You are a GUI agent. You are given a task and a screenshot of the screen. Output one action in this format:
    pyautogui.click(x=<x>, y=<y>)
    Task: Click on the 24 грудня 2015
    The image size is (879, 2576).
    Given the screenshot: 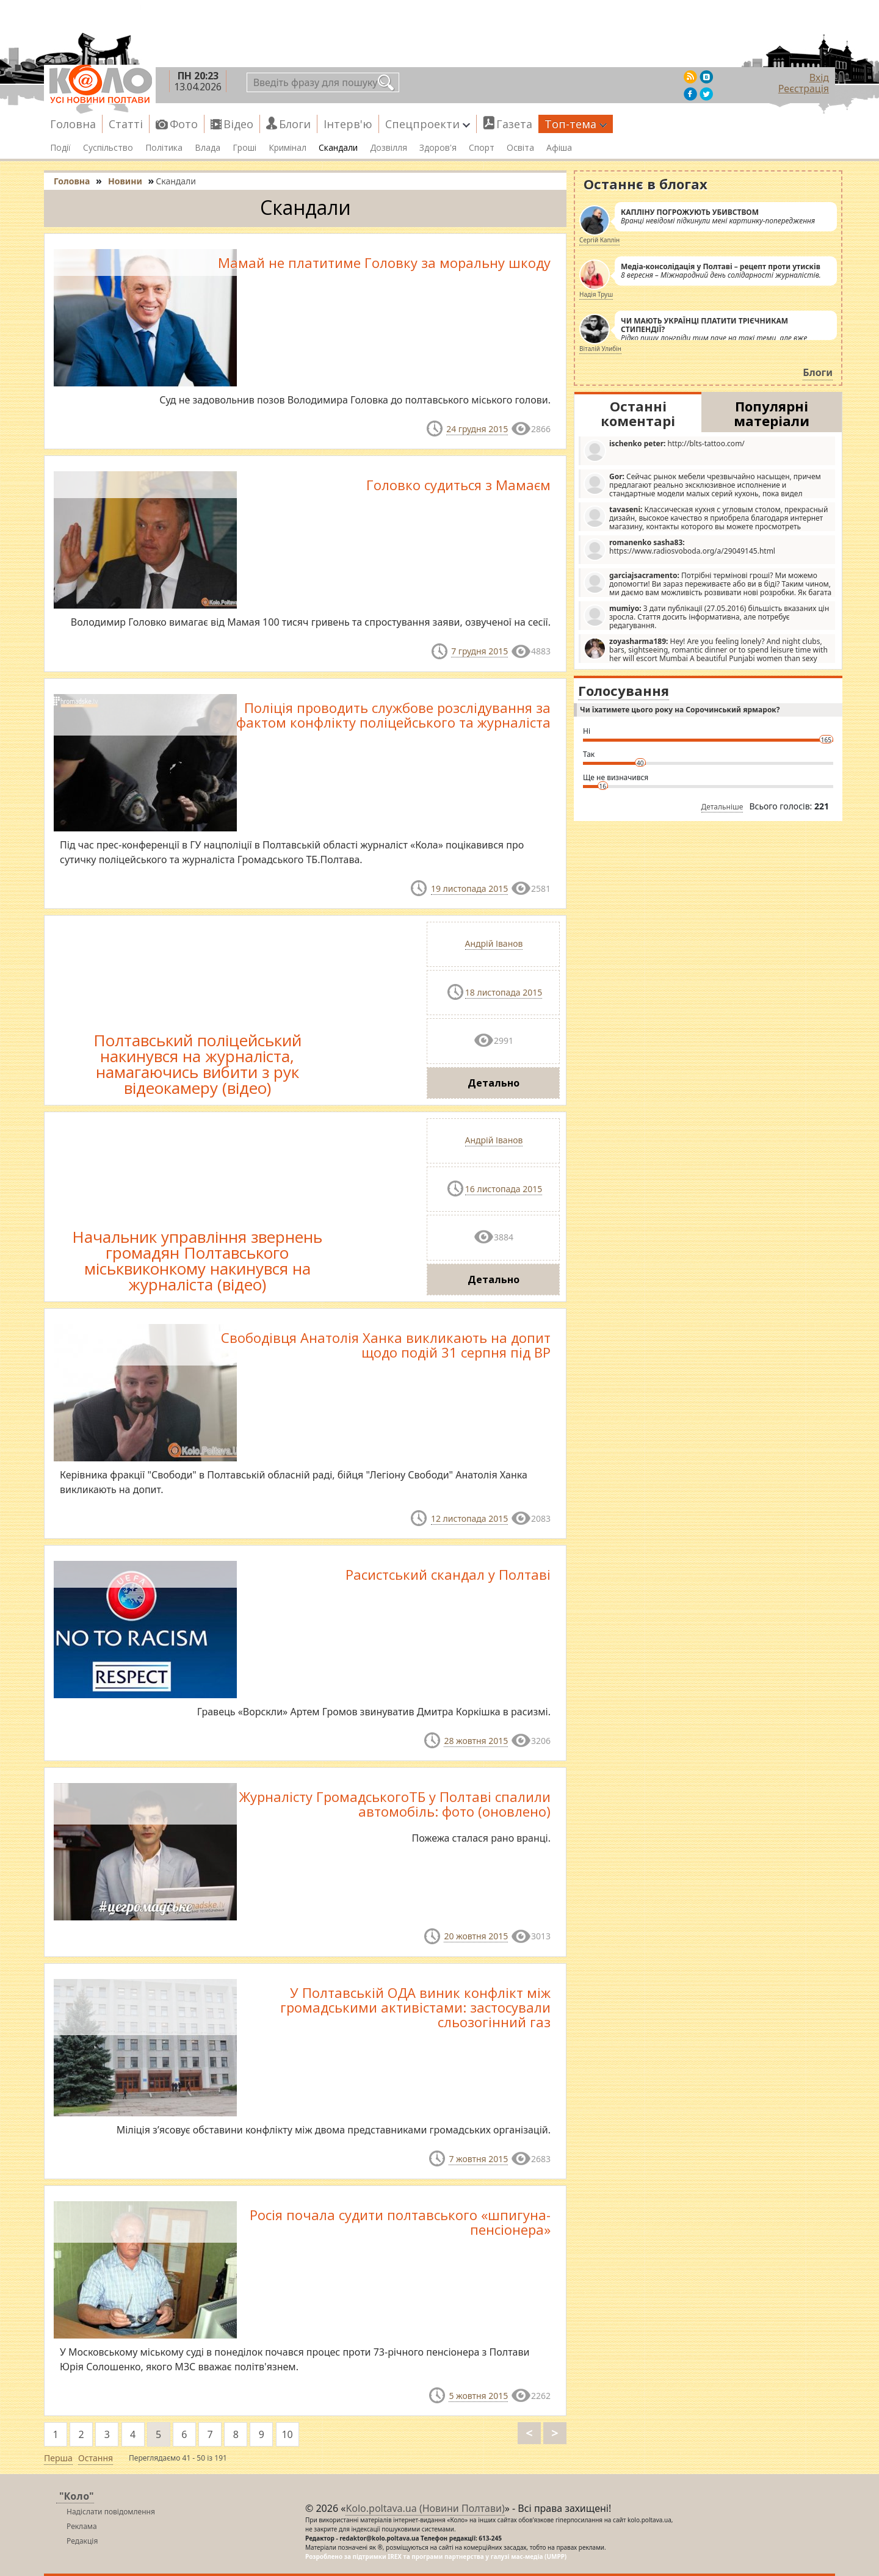 What is the action you would take?
    pyautogui.click(x=477, y=429)
    